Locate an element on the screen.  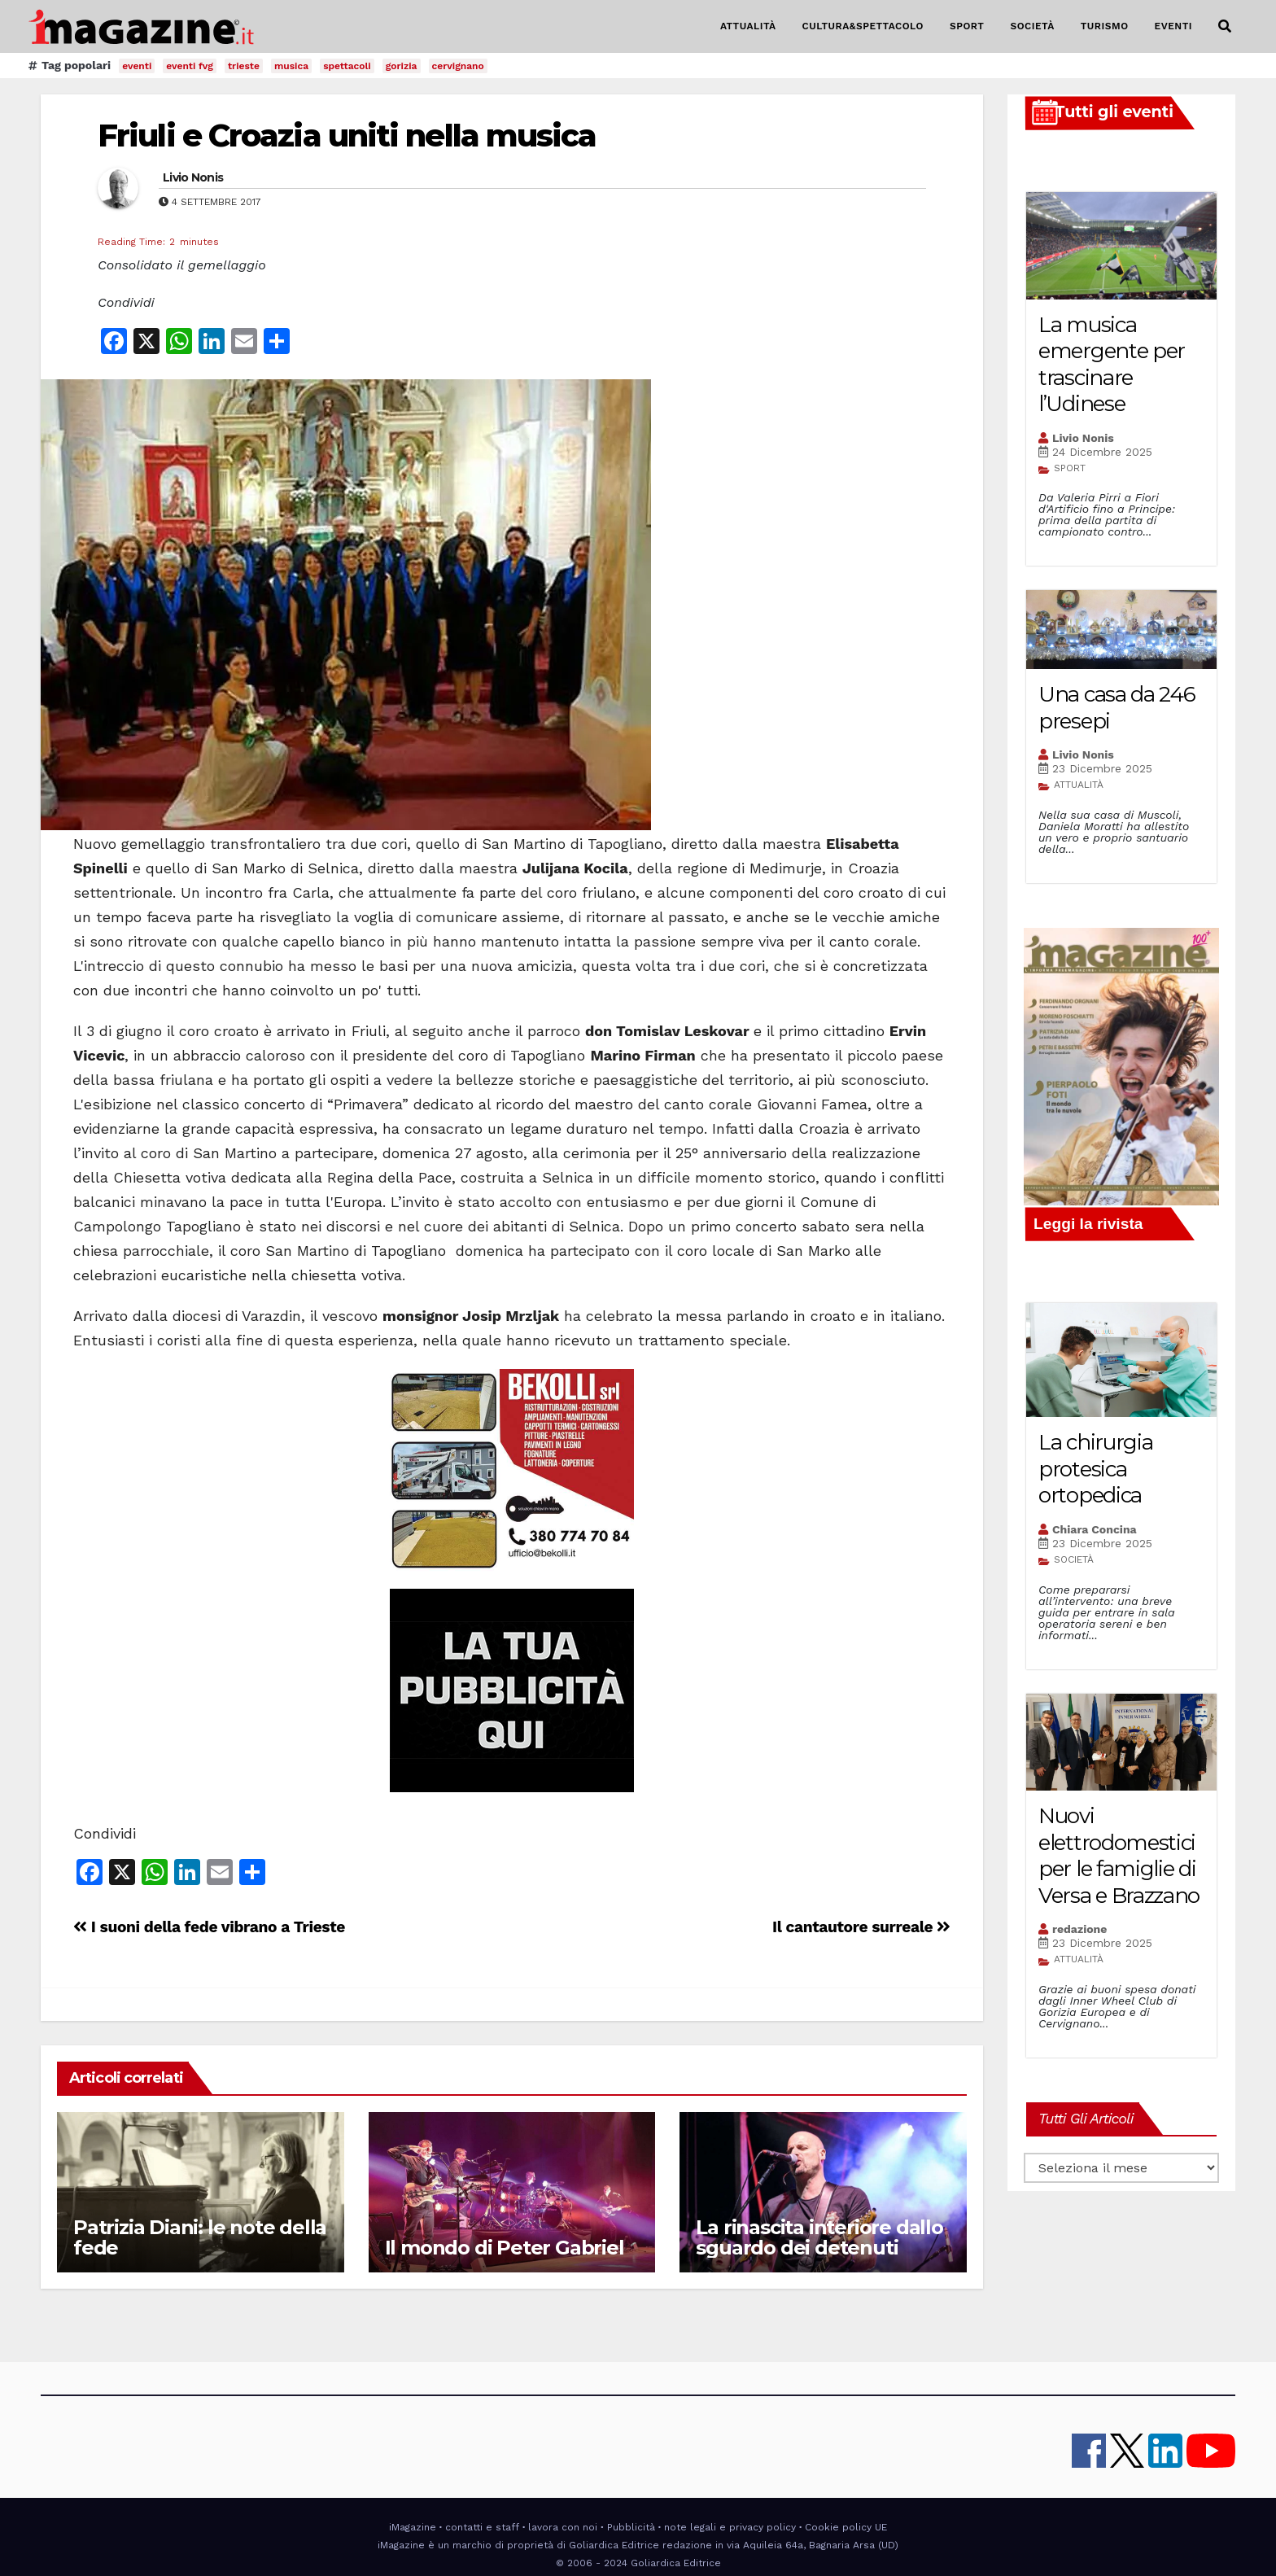
La rinascita interiore dallo sguardo dei detenuti is located at coordinates (819, 2237).